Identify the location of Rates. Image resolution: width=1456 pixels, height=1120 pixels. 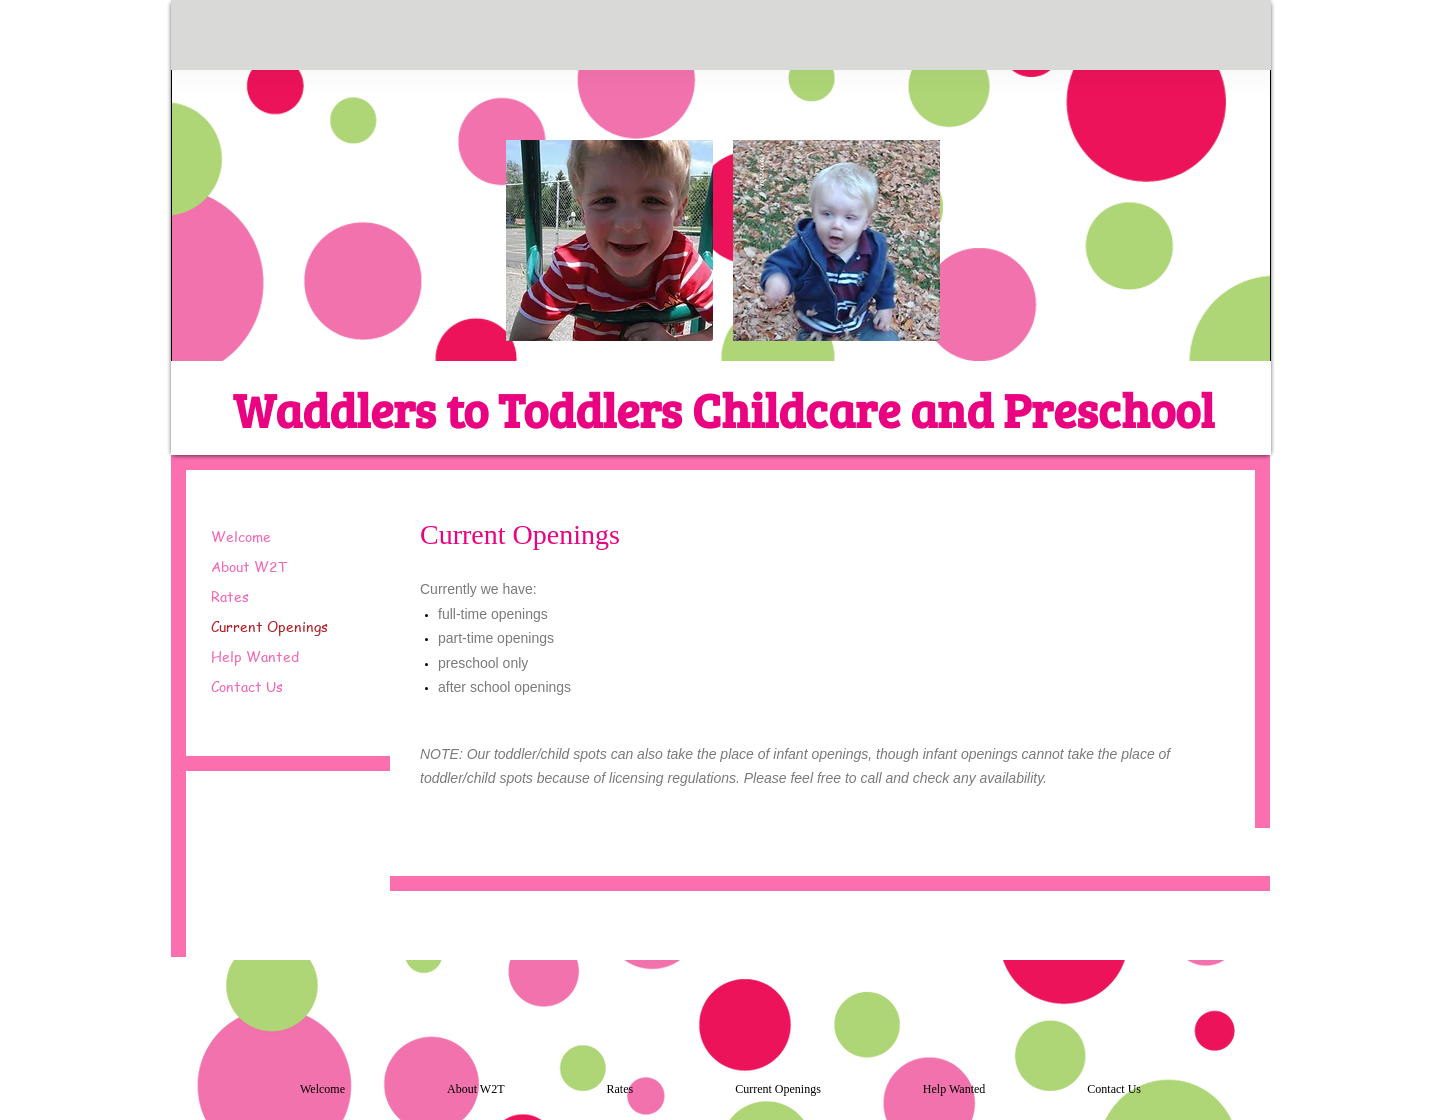
(230, 596).